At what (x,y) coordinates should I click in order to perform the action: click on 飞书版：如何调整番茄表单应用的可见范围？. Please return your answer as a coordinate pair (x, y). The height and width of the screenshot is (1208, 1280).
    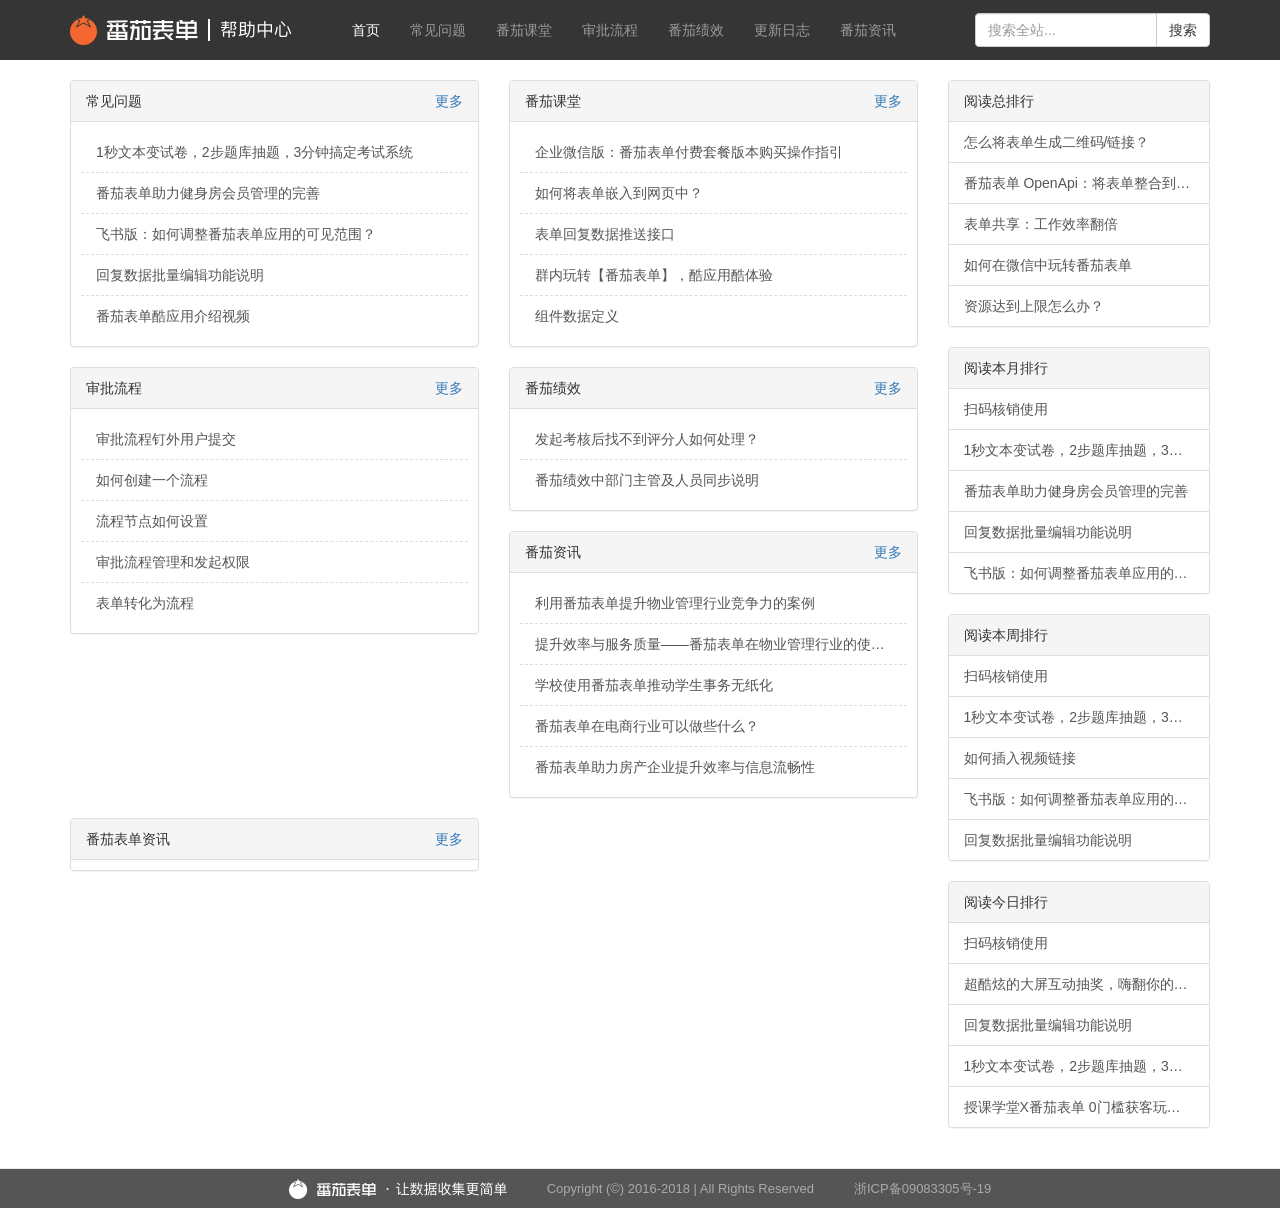
    Looking at the image, I should click on (236, 234).